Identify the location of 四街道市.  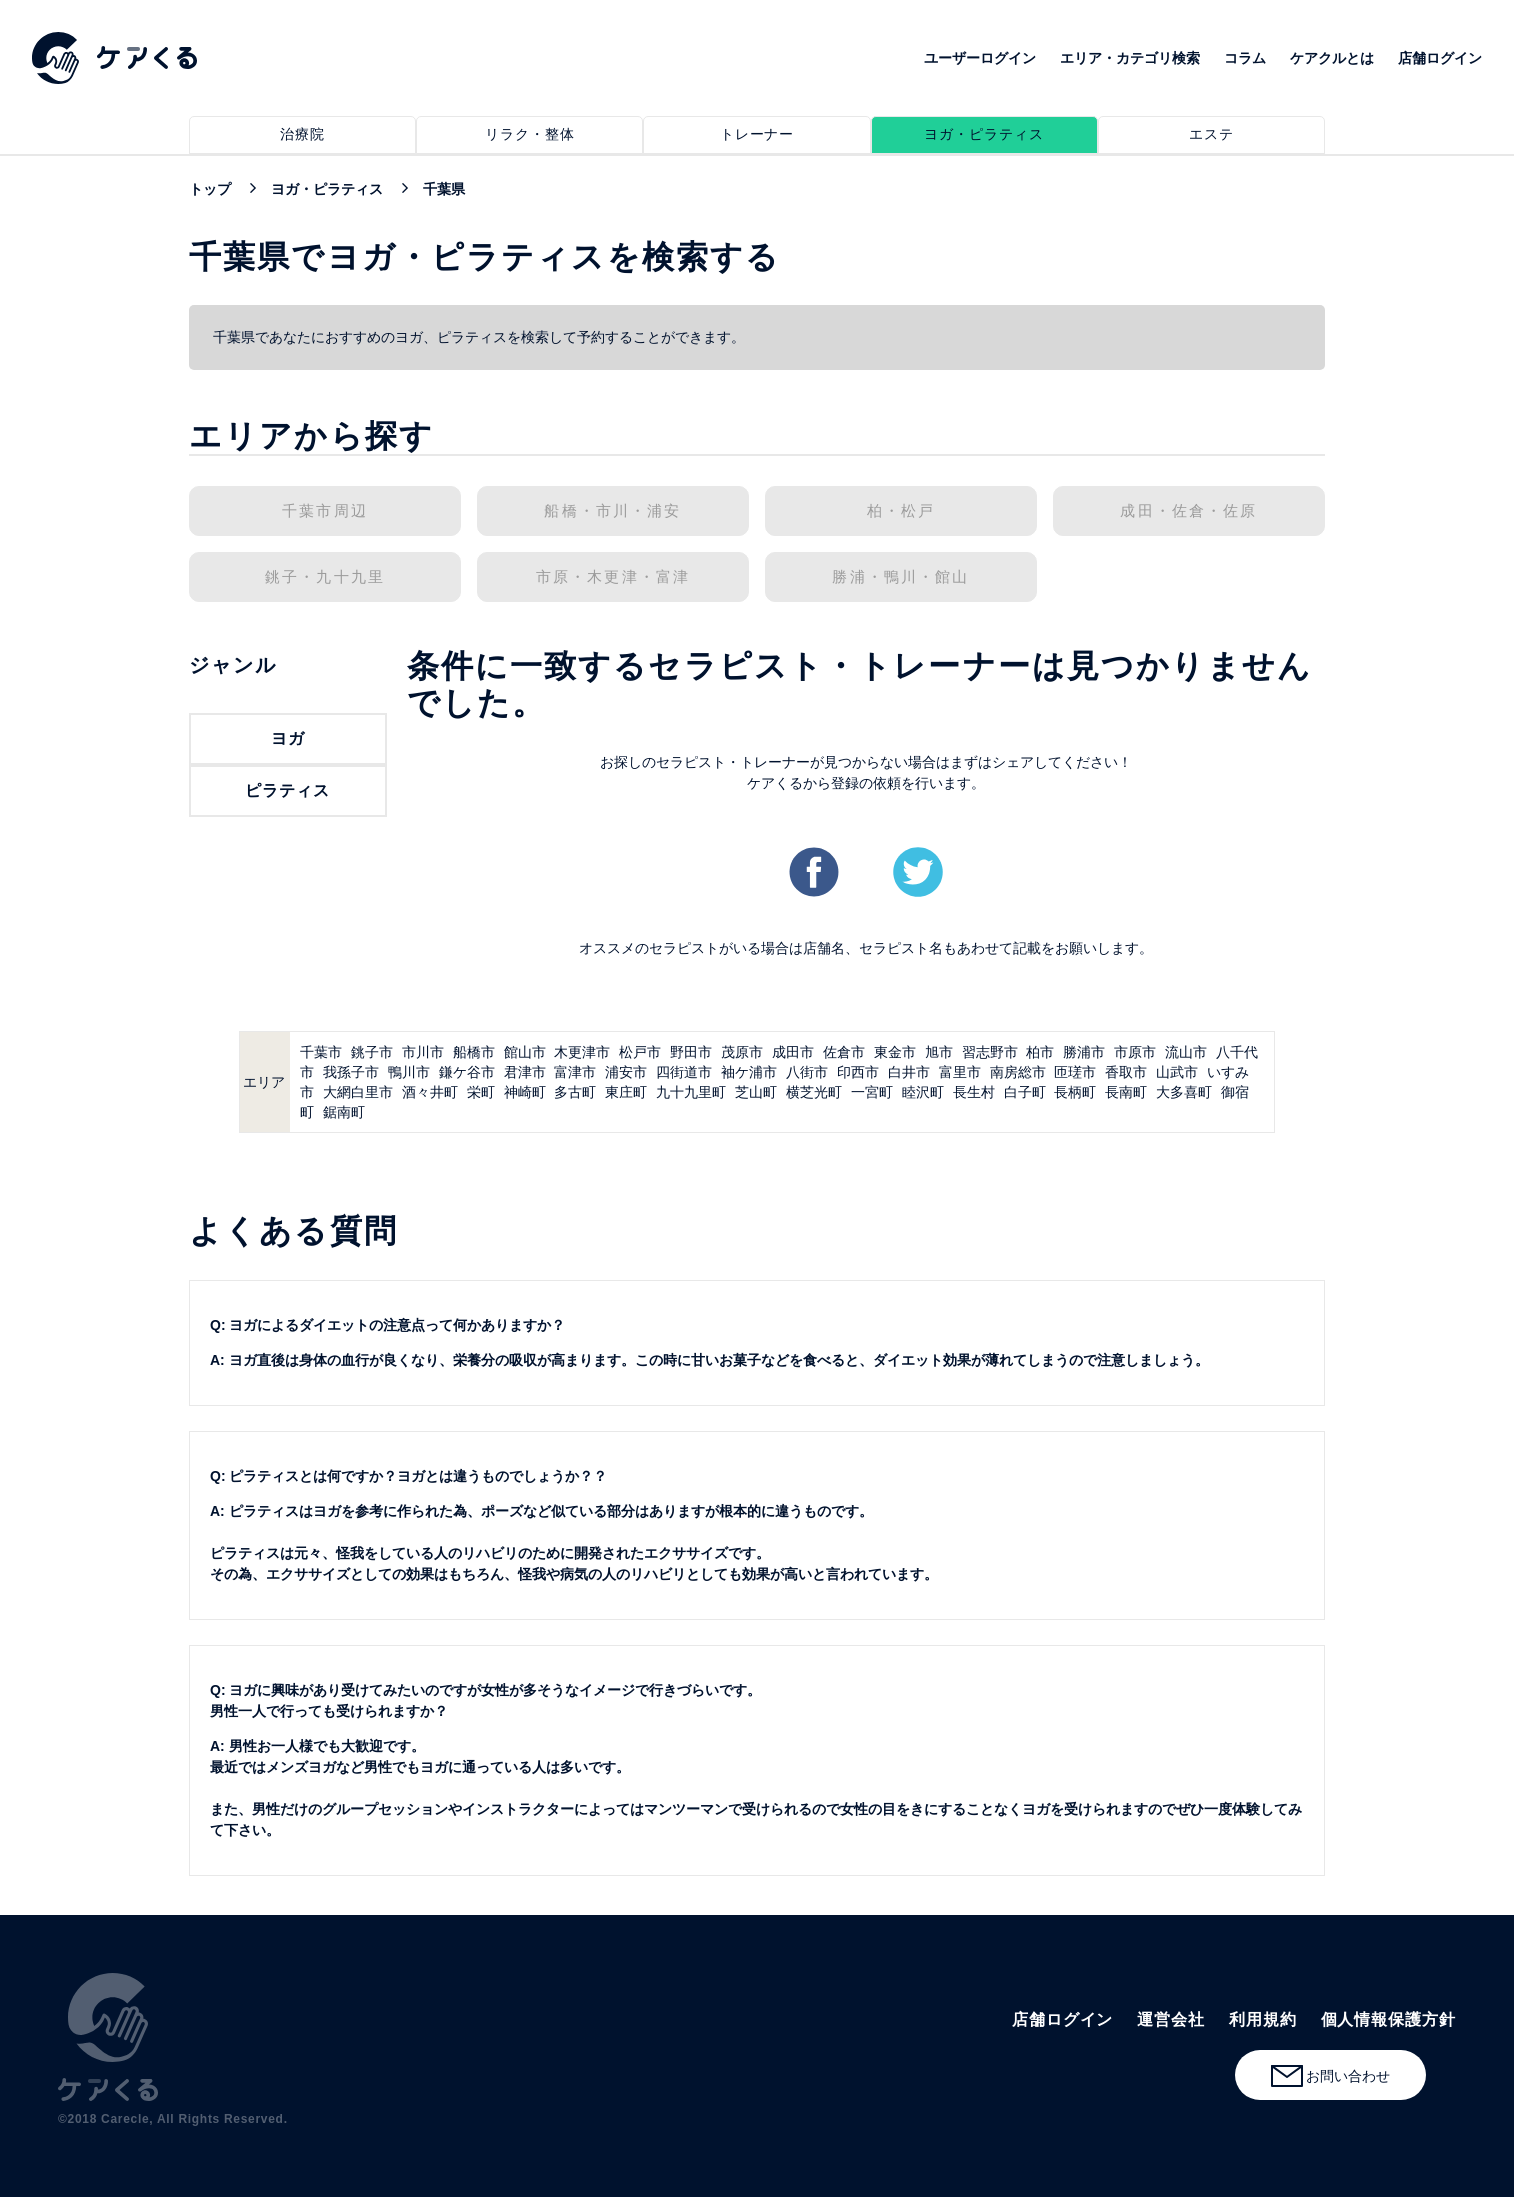
(684, 1072).